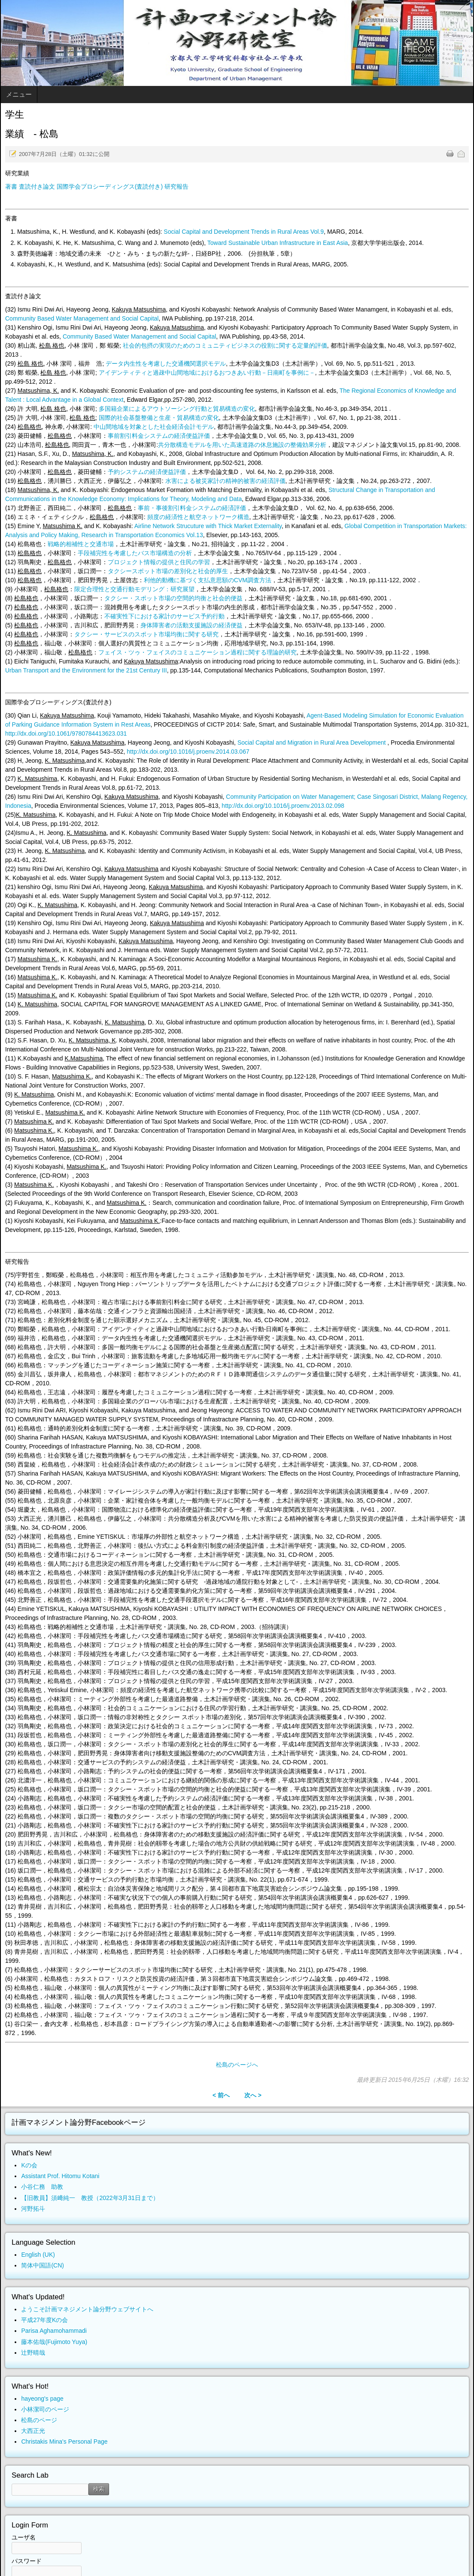 This screenshot has height=2576, width=474. What do you see at coordinates (42, 2186) in the screenshot?
I see `小谷仁務 助教` at bounding box center [42, 2186].